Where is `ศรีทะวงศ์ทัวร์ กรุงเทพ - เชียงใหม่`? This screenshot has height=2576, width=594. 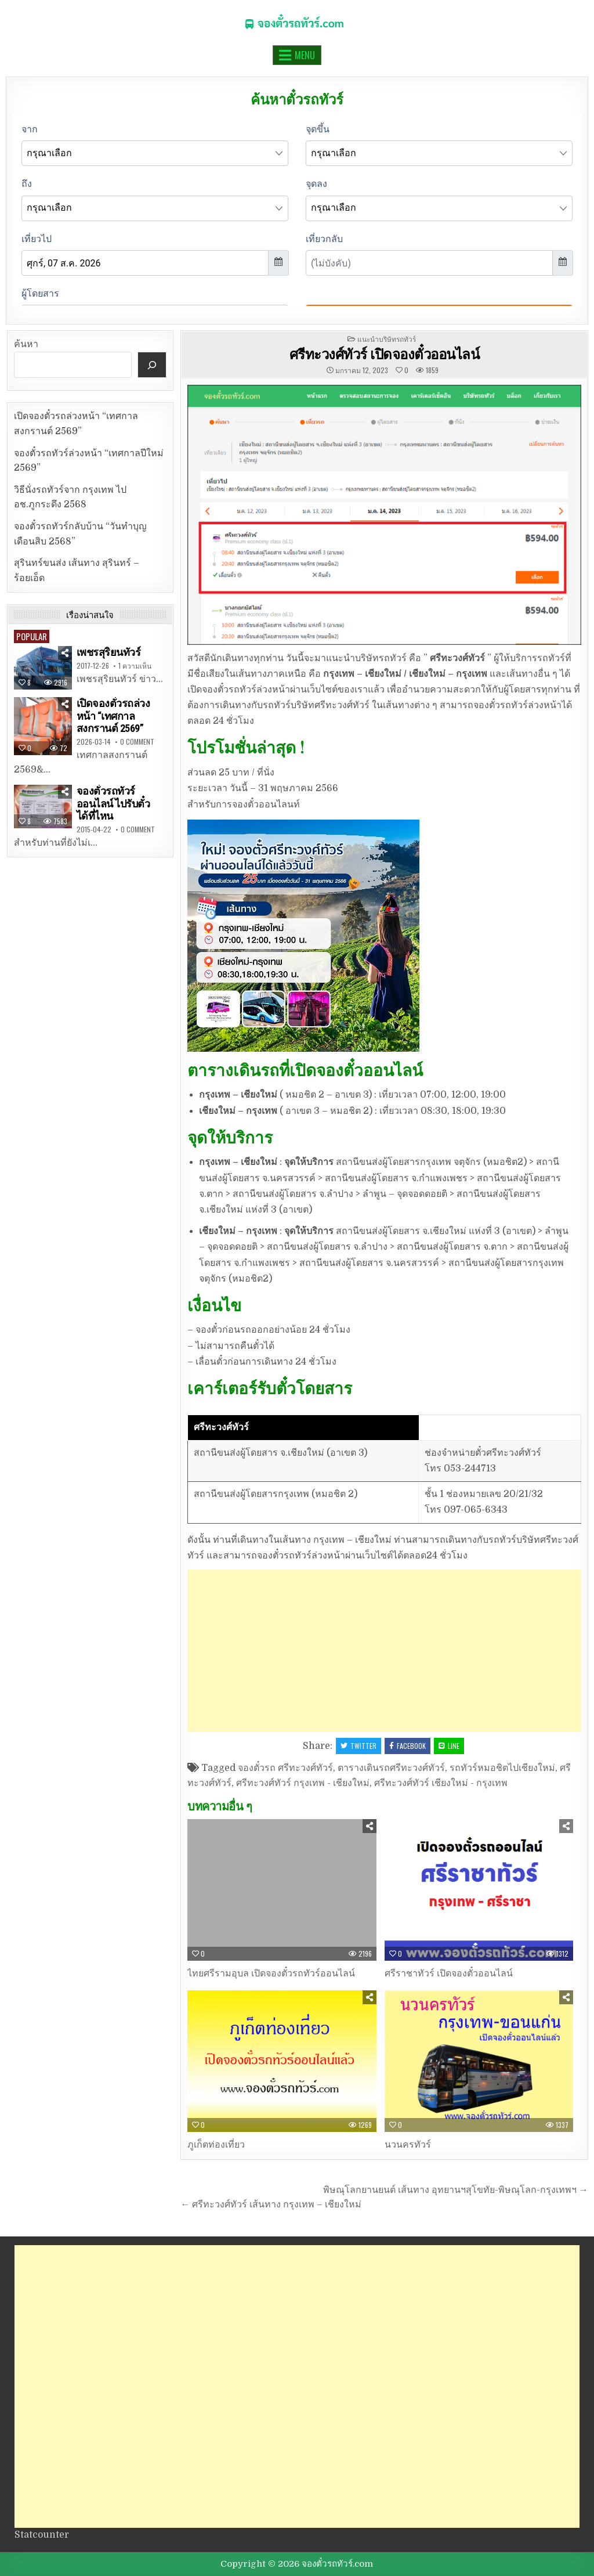
ศรีทะวงศ์ทัวร์ กรุงเทพ - เชียงใหม่ is located at coordinates (303, 1783).